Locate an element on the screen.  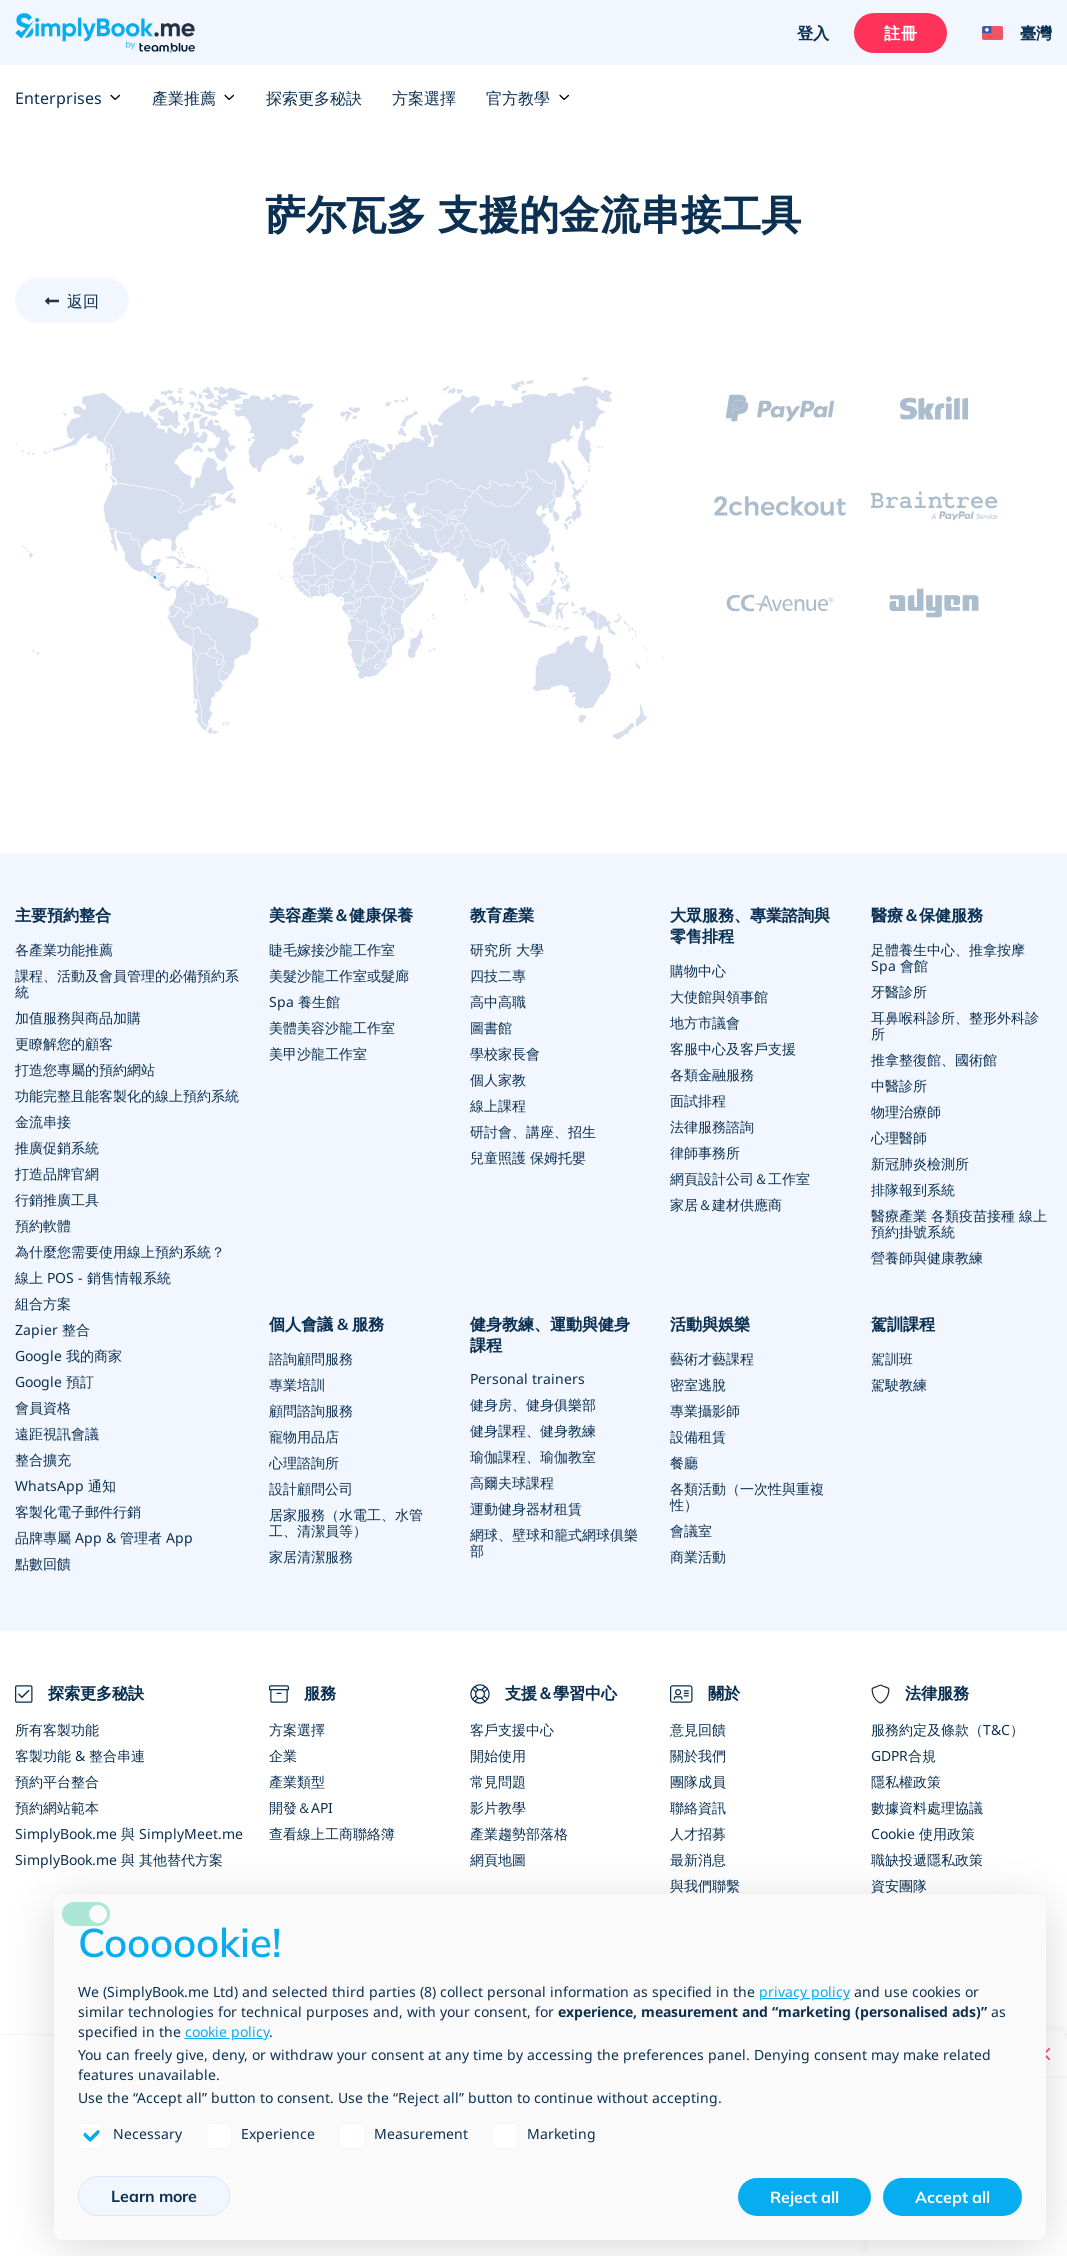
privacy policy [privacy policy - link opens in a new tab] is located at coordinates (804, 1991).